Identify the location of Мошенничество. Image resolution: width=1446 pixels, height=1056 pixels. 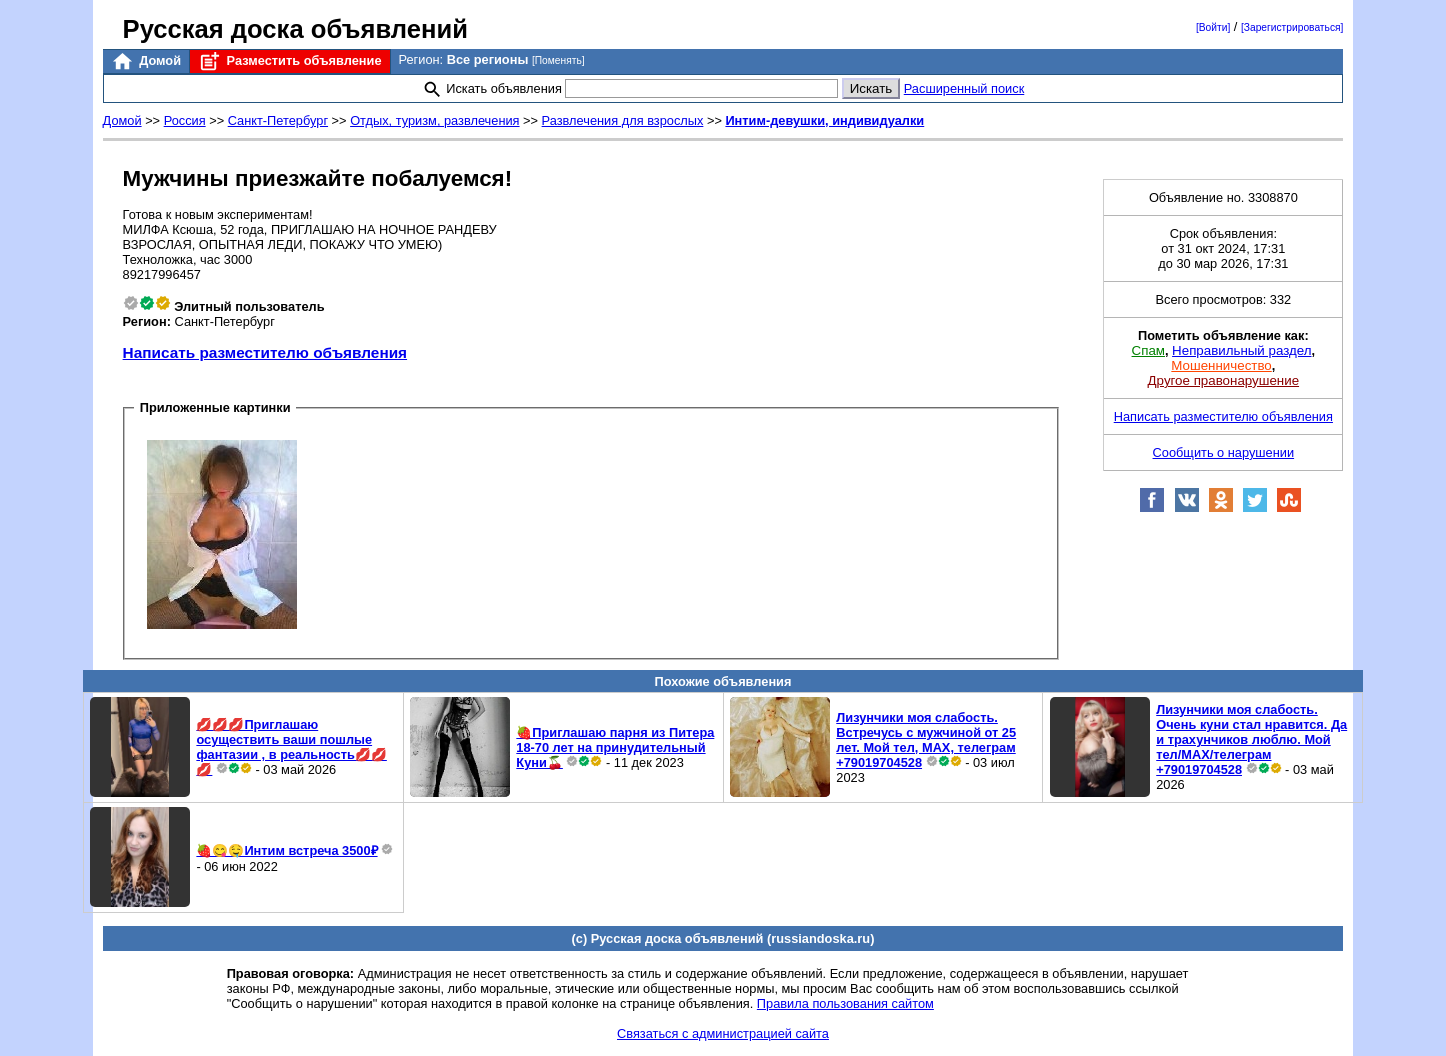
(1221, 365).